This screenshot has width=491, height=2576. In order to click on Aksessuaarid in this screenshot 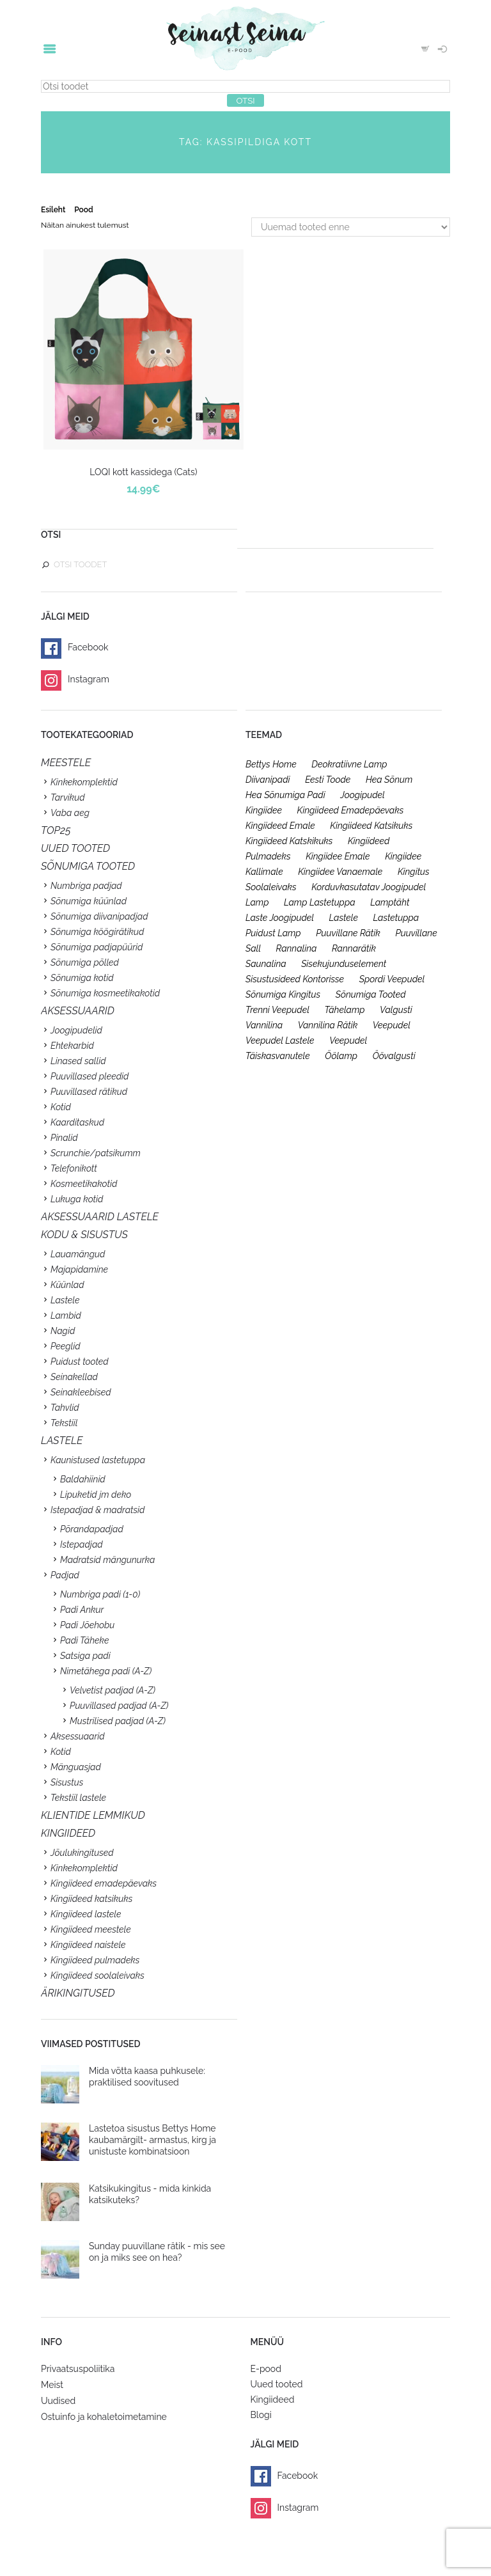, I will do `click(77, 1011)`.